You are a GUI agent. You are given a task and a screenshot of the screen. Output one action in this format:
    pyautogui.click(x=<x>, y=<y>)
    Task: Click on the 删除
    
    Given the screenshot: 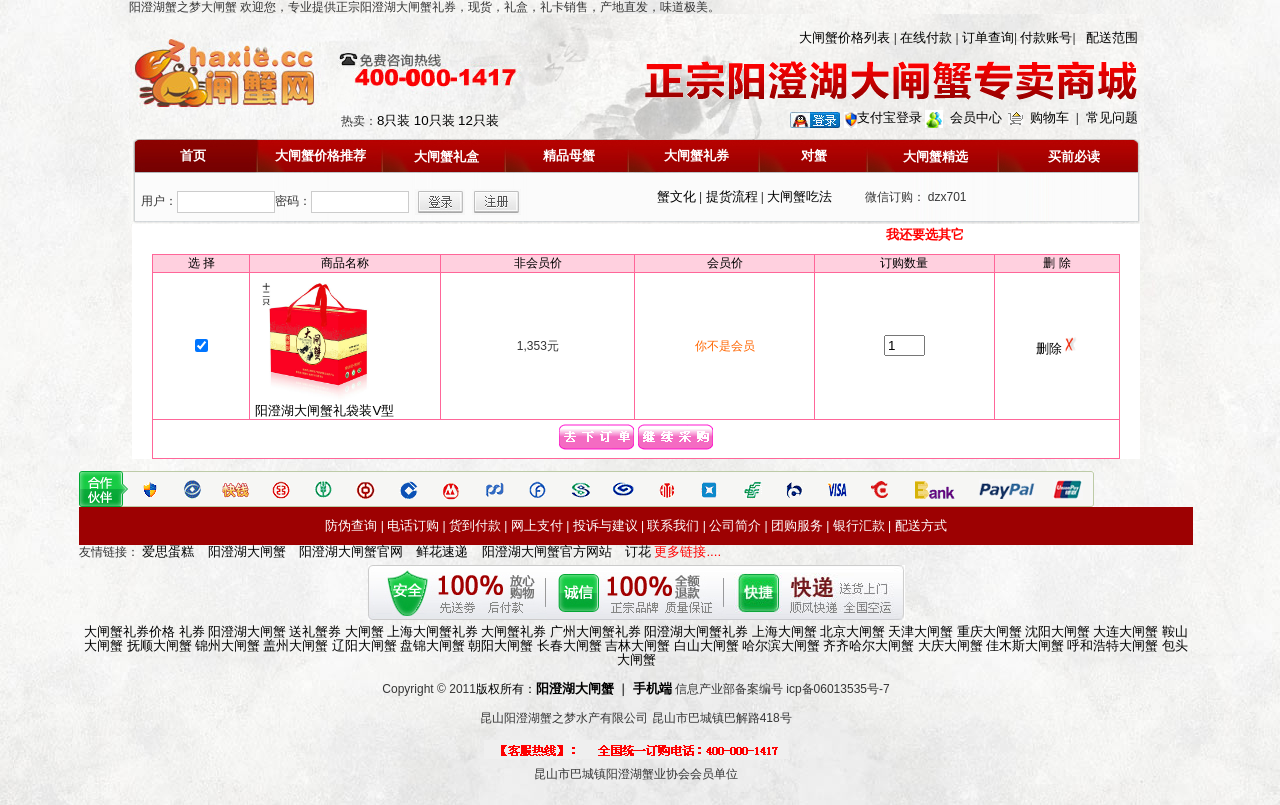 What is the action you would take?
    pyautogui.click(x=1056, y=348)
    